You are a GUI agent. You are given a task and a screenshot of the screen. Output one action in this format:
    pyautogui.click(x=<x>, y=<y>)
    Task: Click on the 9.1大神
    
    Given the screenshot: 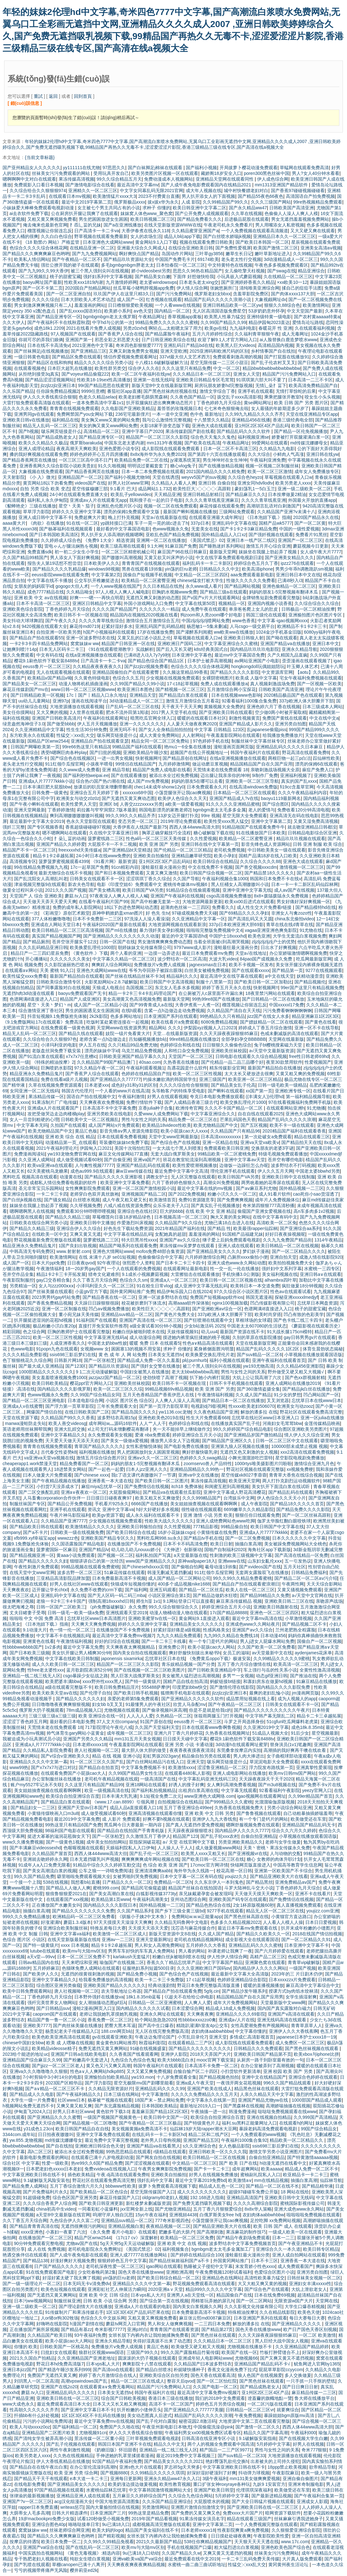 What is the action you would take?
    pyautogui.click(x=154, y=546)
    